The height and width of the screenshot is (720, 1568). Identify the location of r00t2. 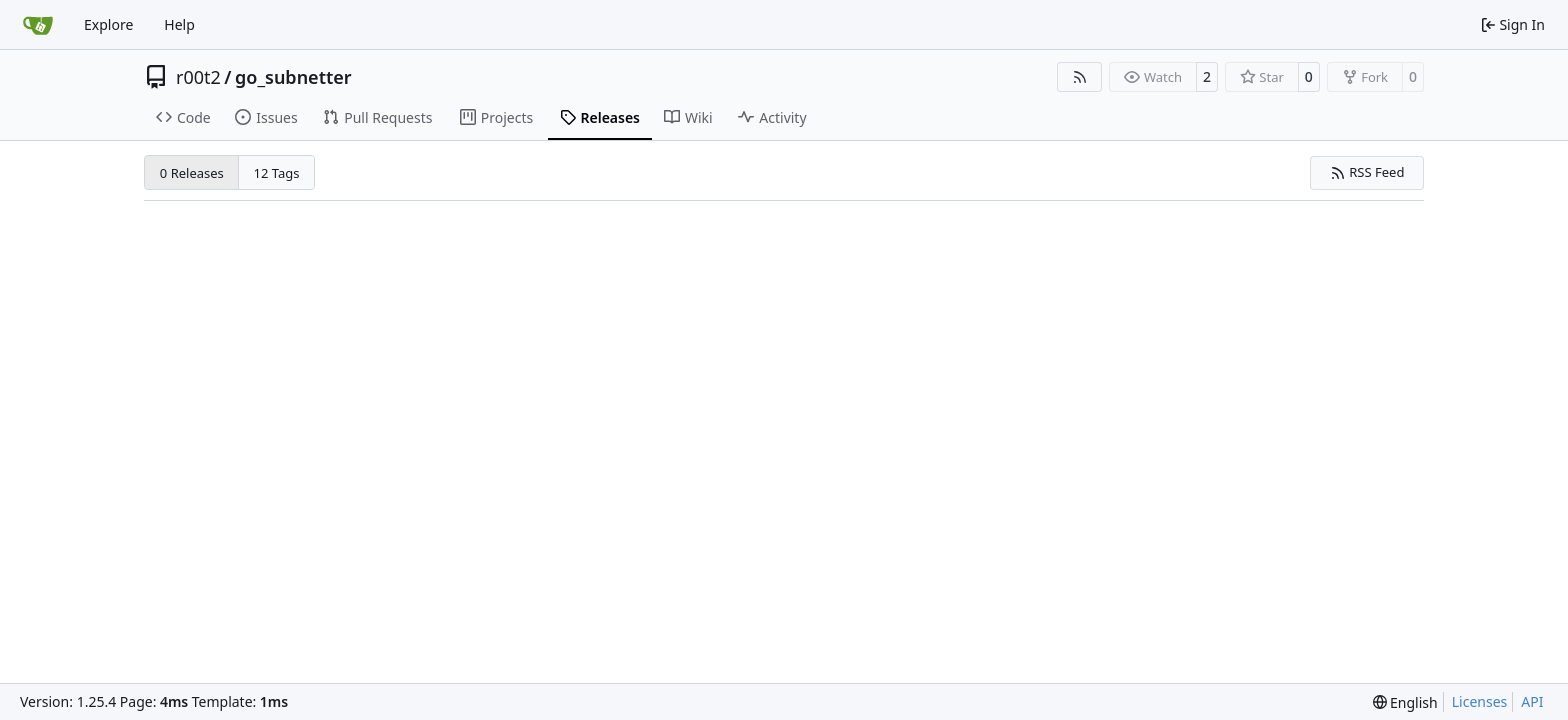
(198, 77).